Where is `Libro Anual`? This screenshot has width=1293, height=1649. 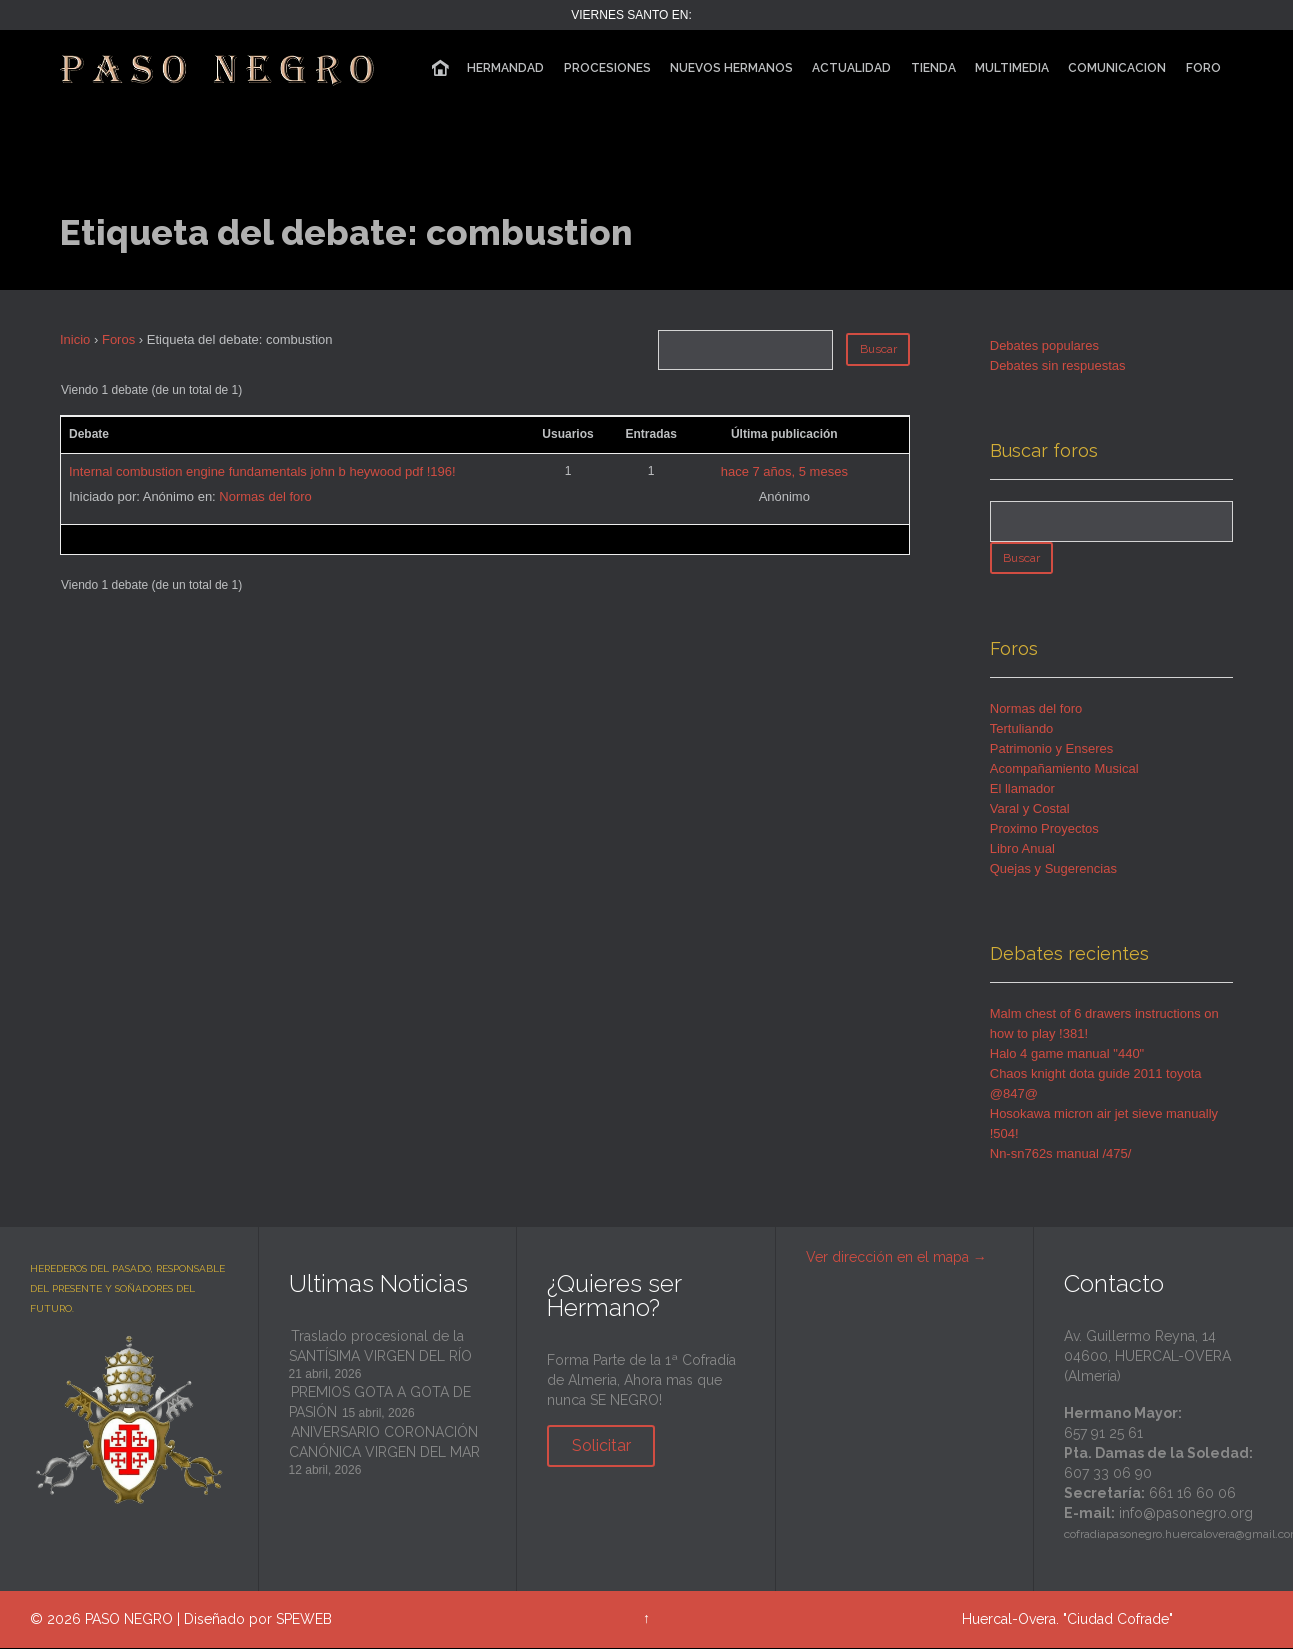
Libro Anual is located at coordinates (1022, 849).